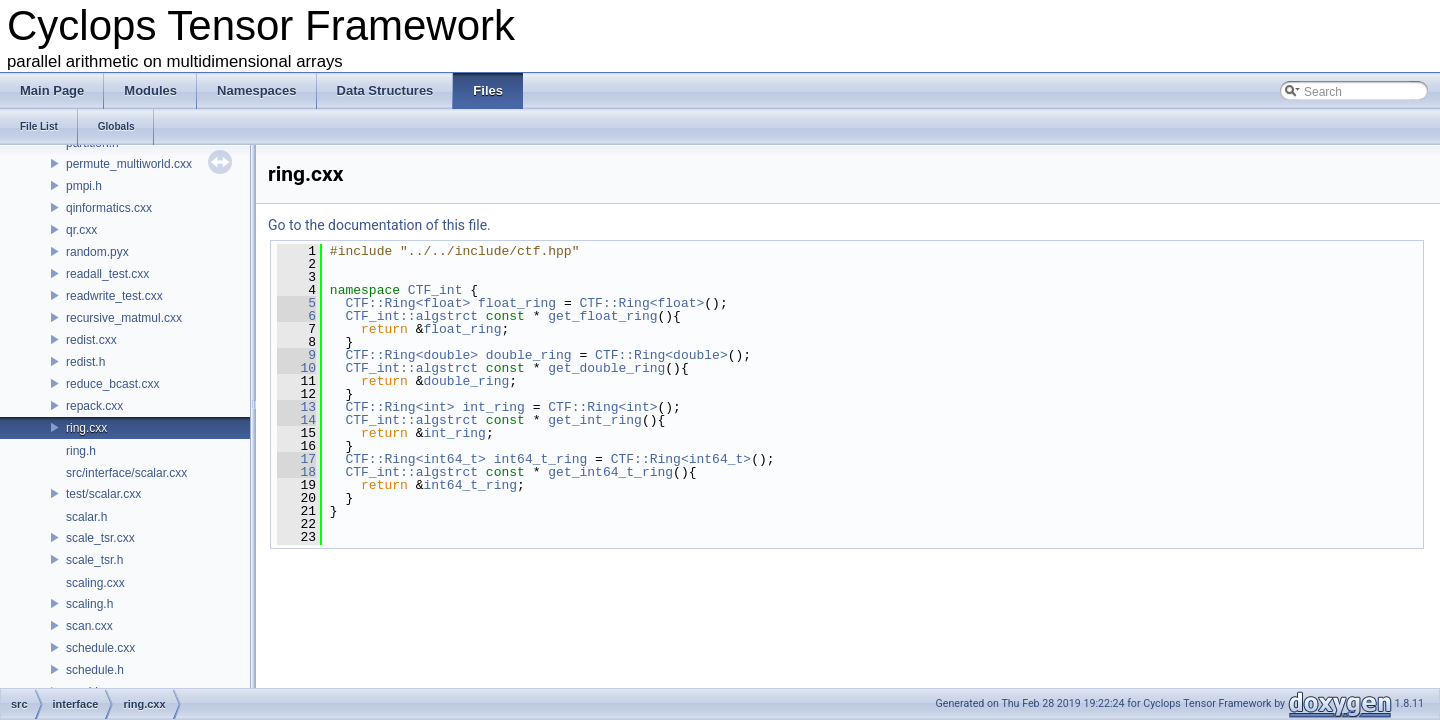 The width and height of the screenshot is (1440, 720). I want to click on CTF::Ring<int64_t>, so click(415, 459).